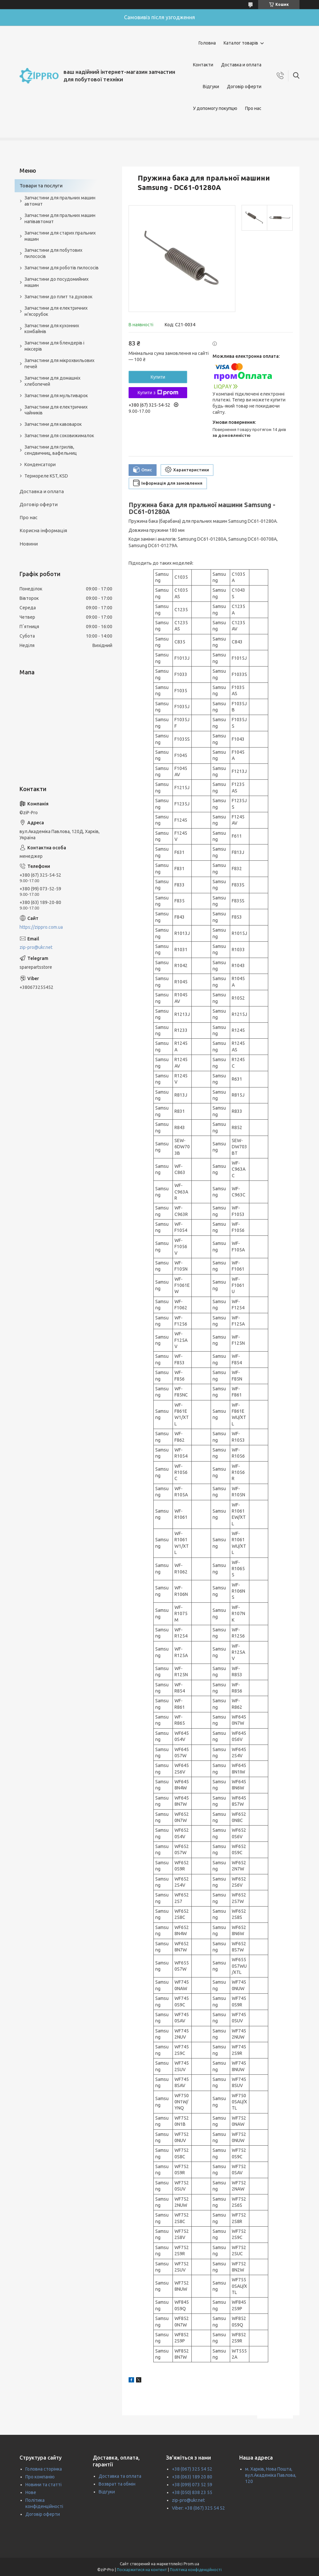 Image resolution: width=319 pixels, height=2576 pixels. I want to click on Запчастини до плит та духовок, so click(58, 296).